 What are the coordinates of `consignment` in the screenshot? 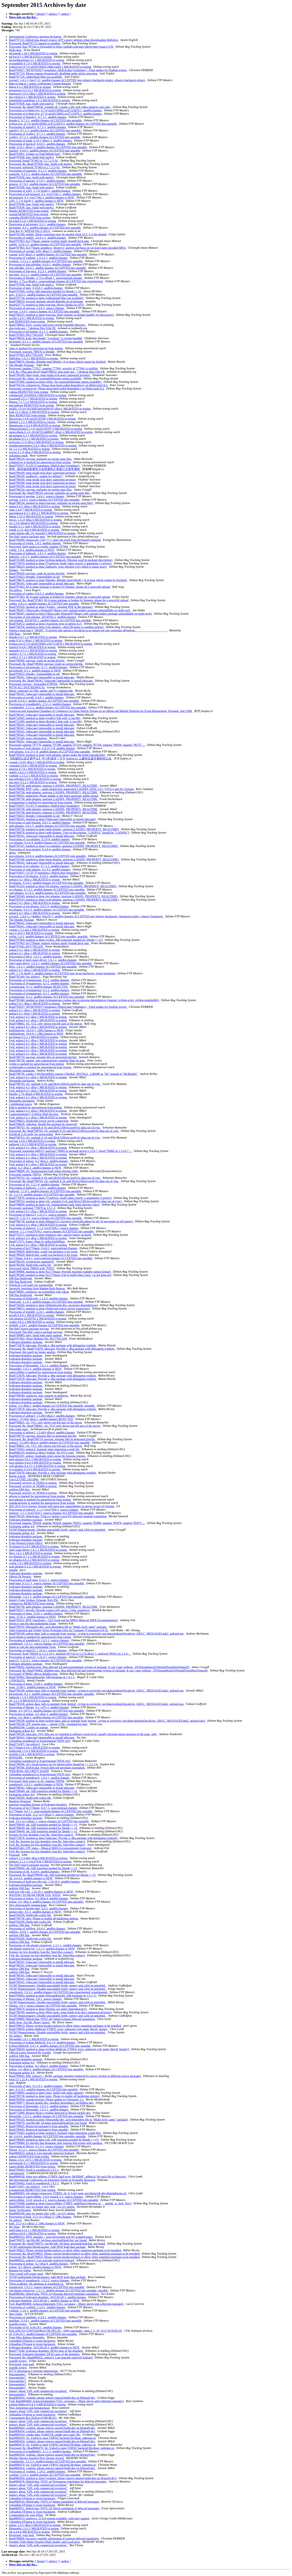 It's located at (17, 2173).